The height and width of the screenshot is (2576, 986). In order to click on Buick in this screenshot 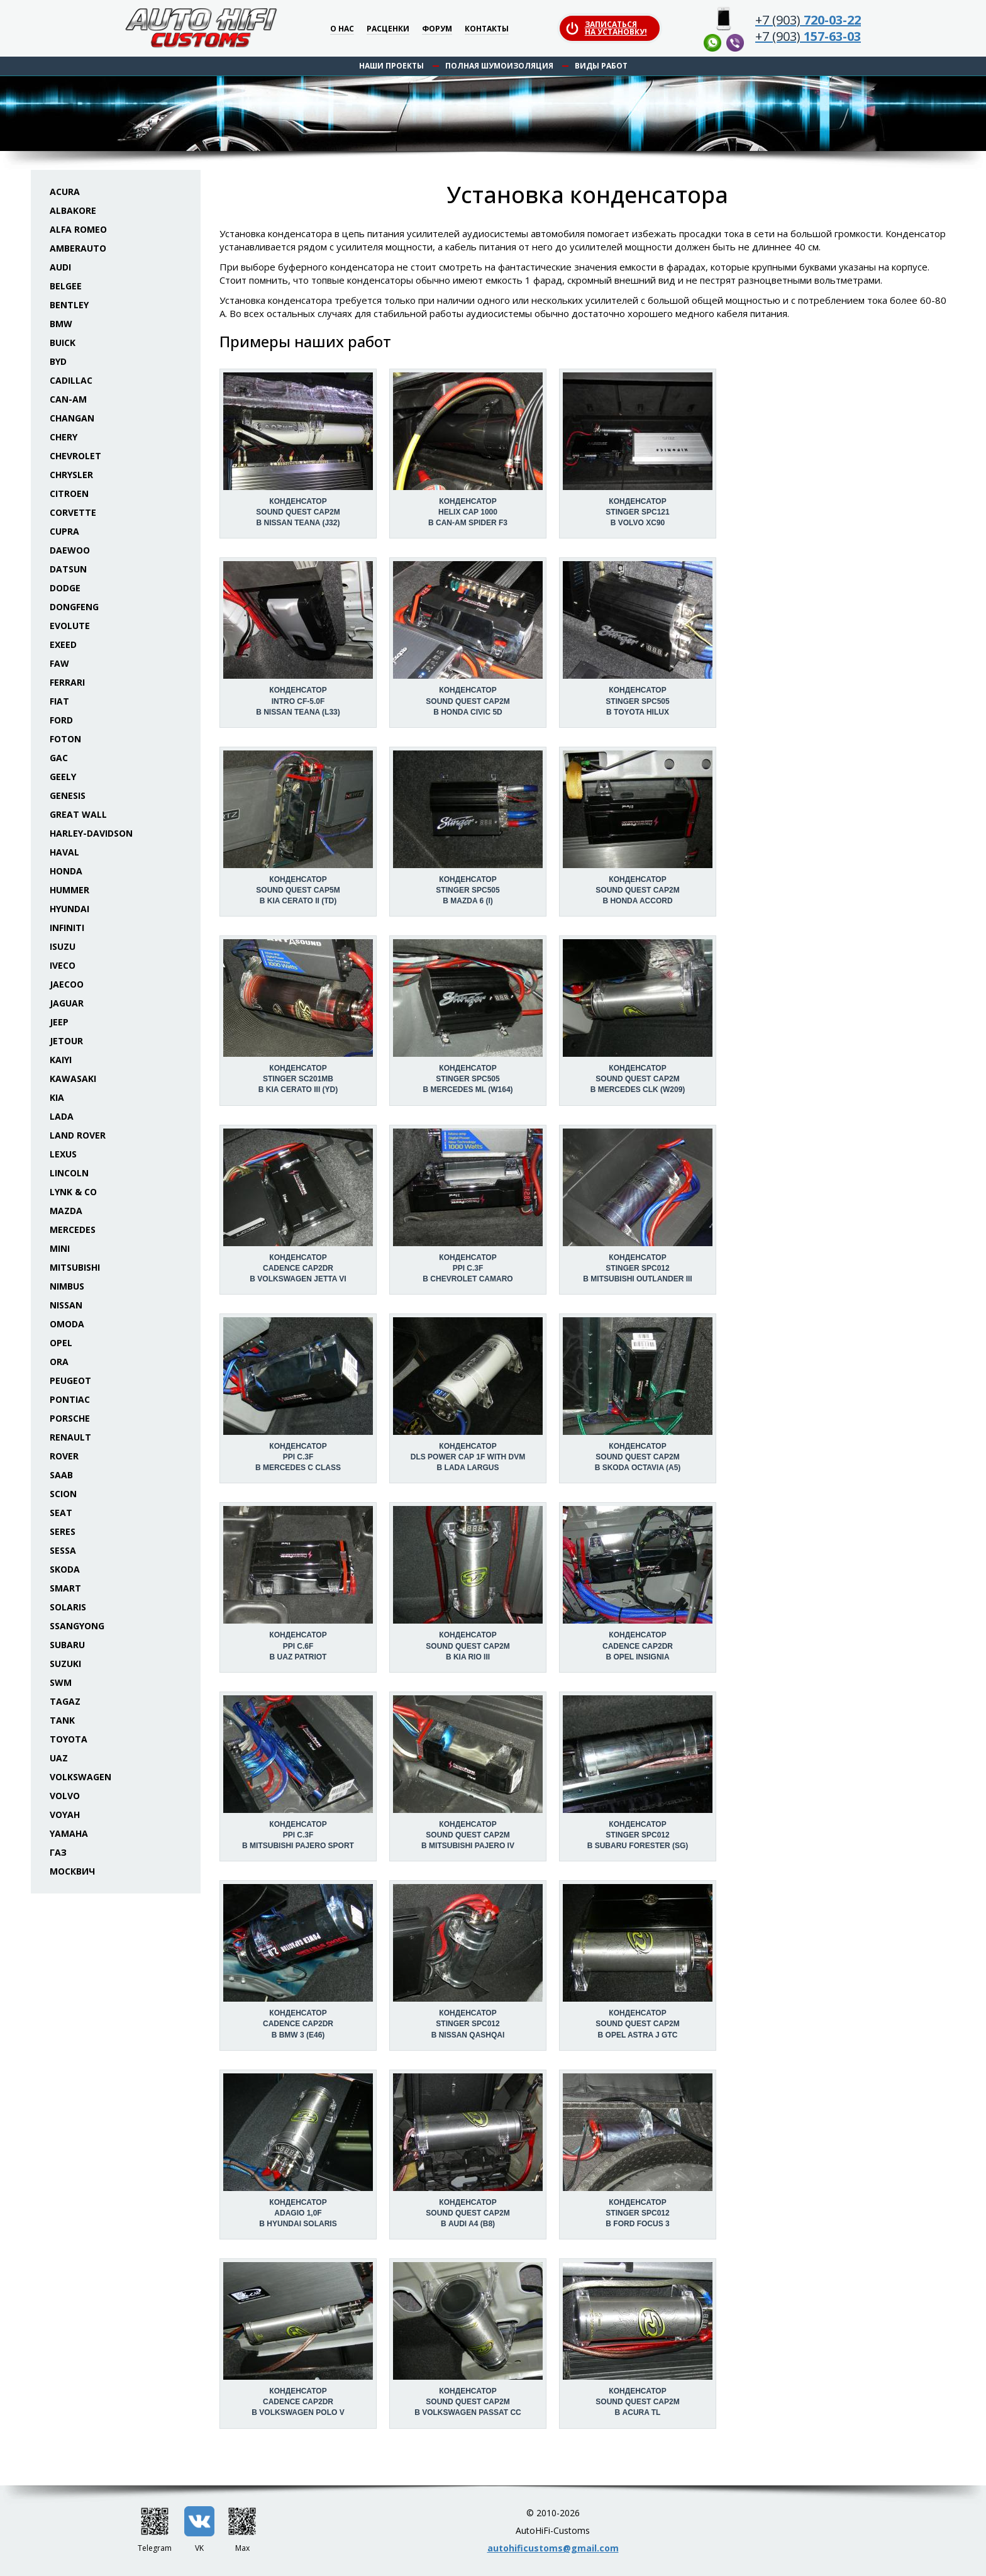, I will do `click(62, 342)`.